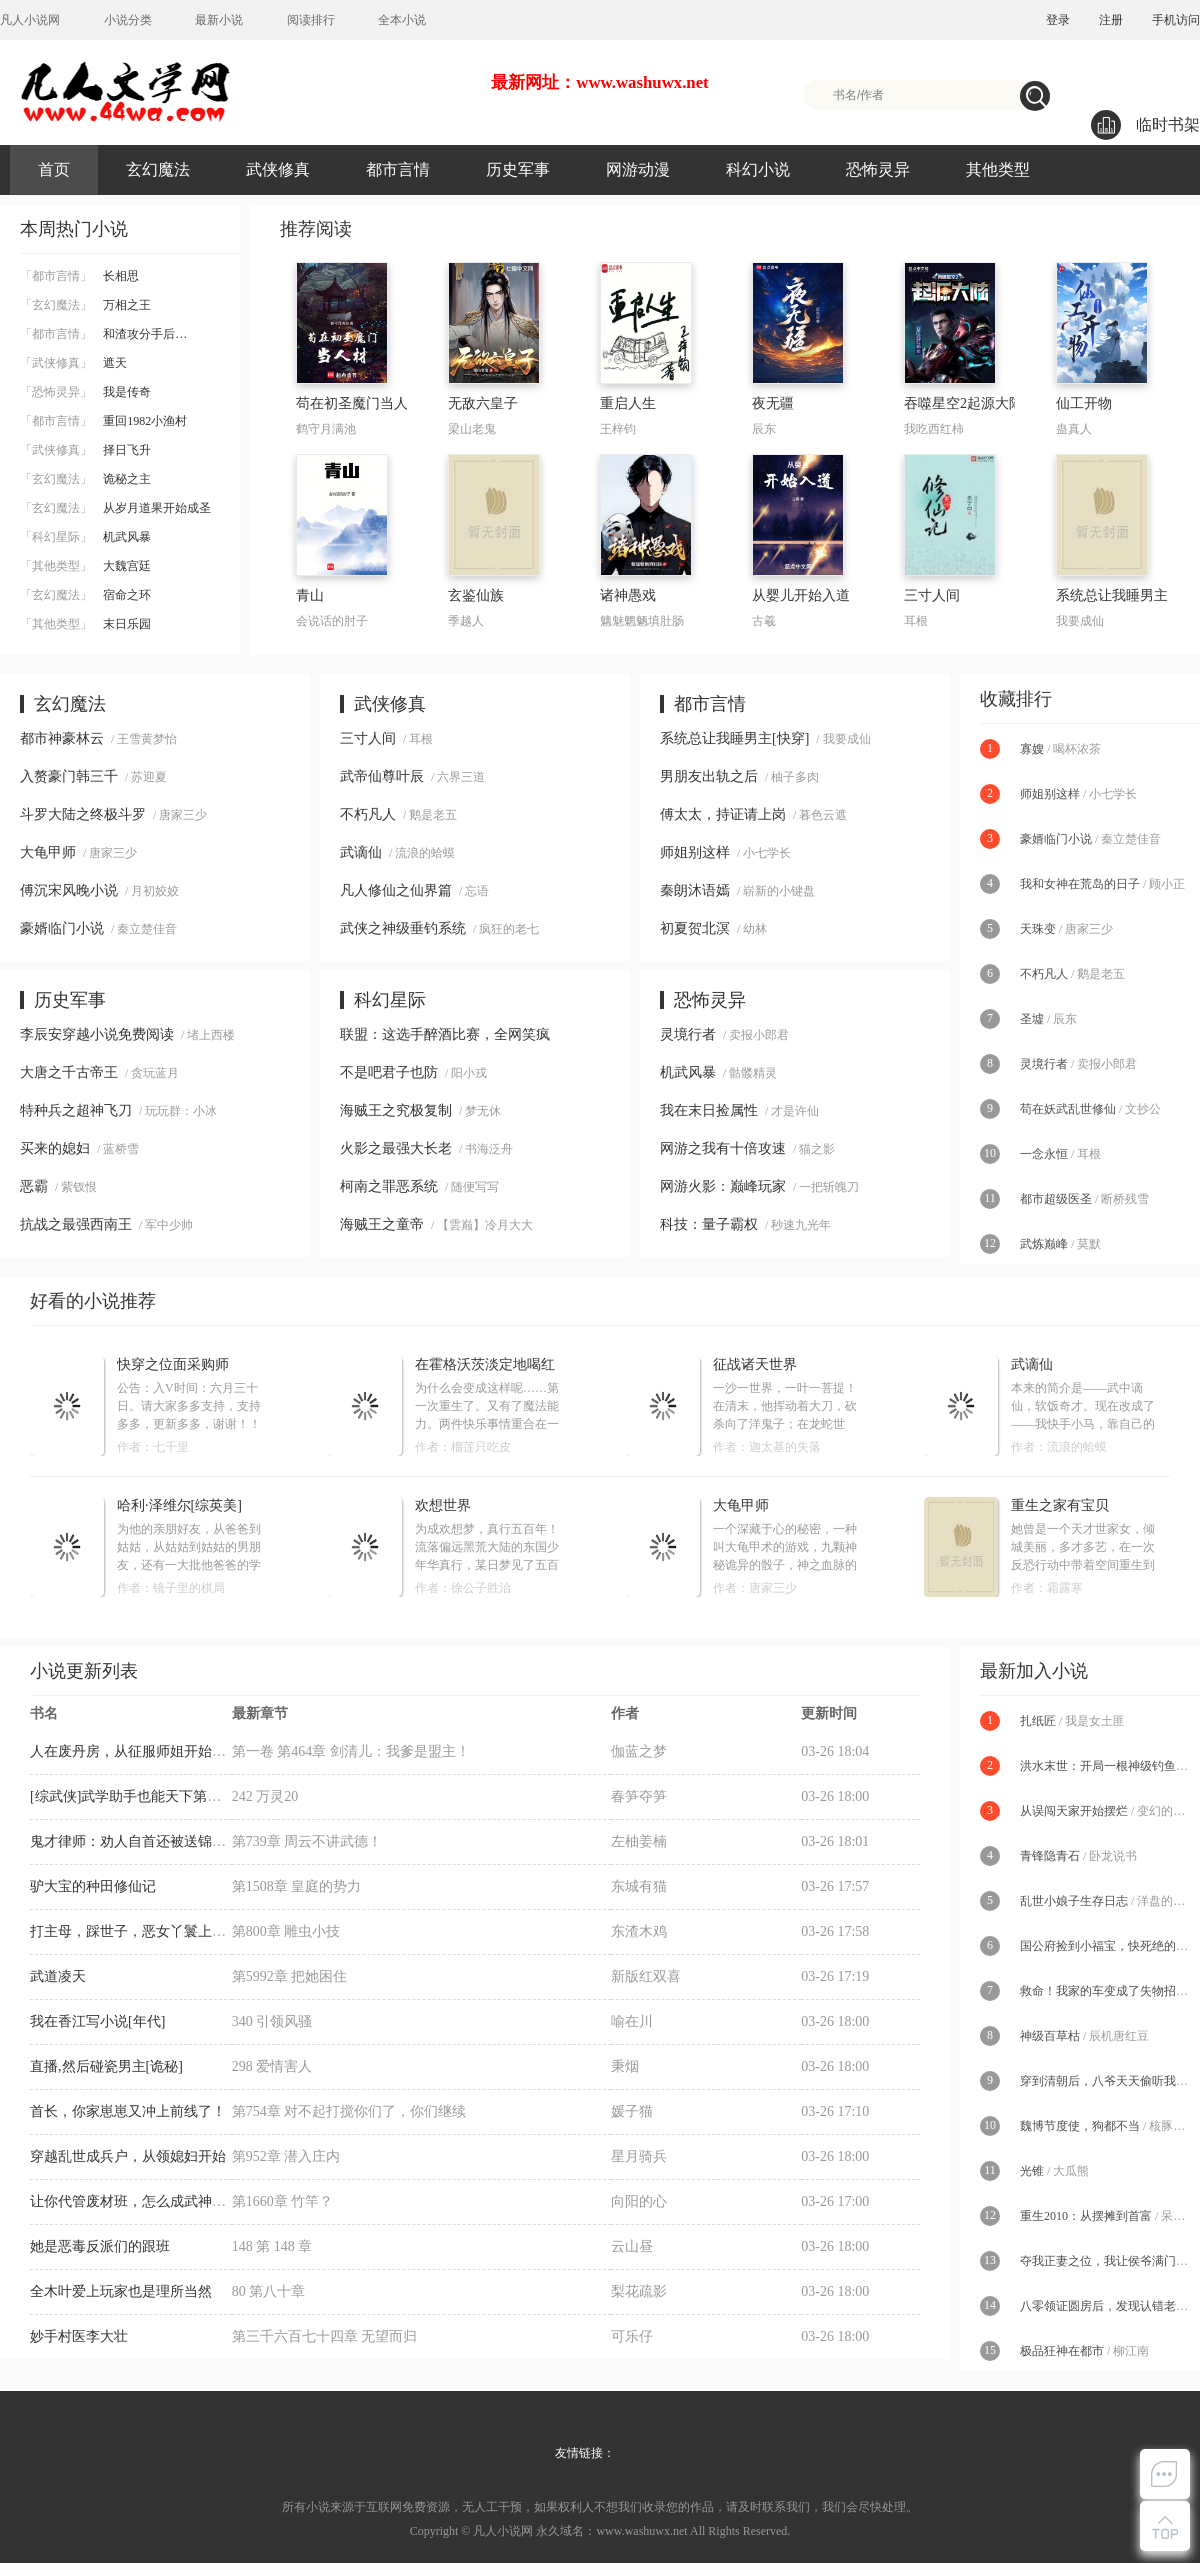  I want to click on 抗战之最强西南王, so click(76, 1224).